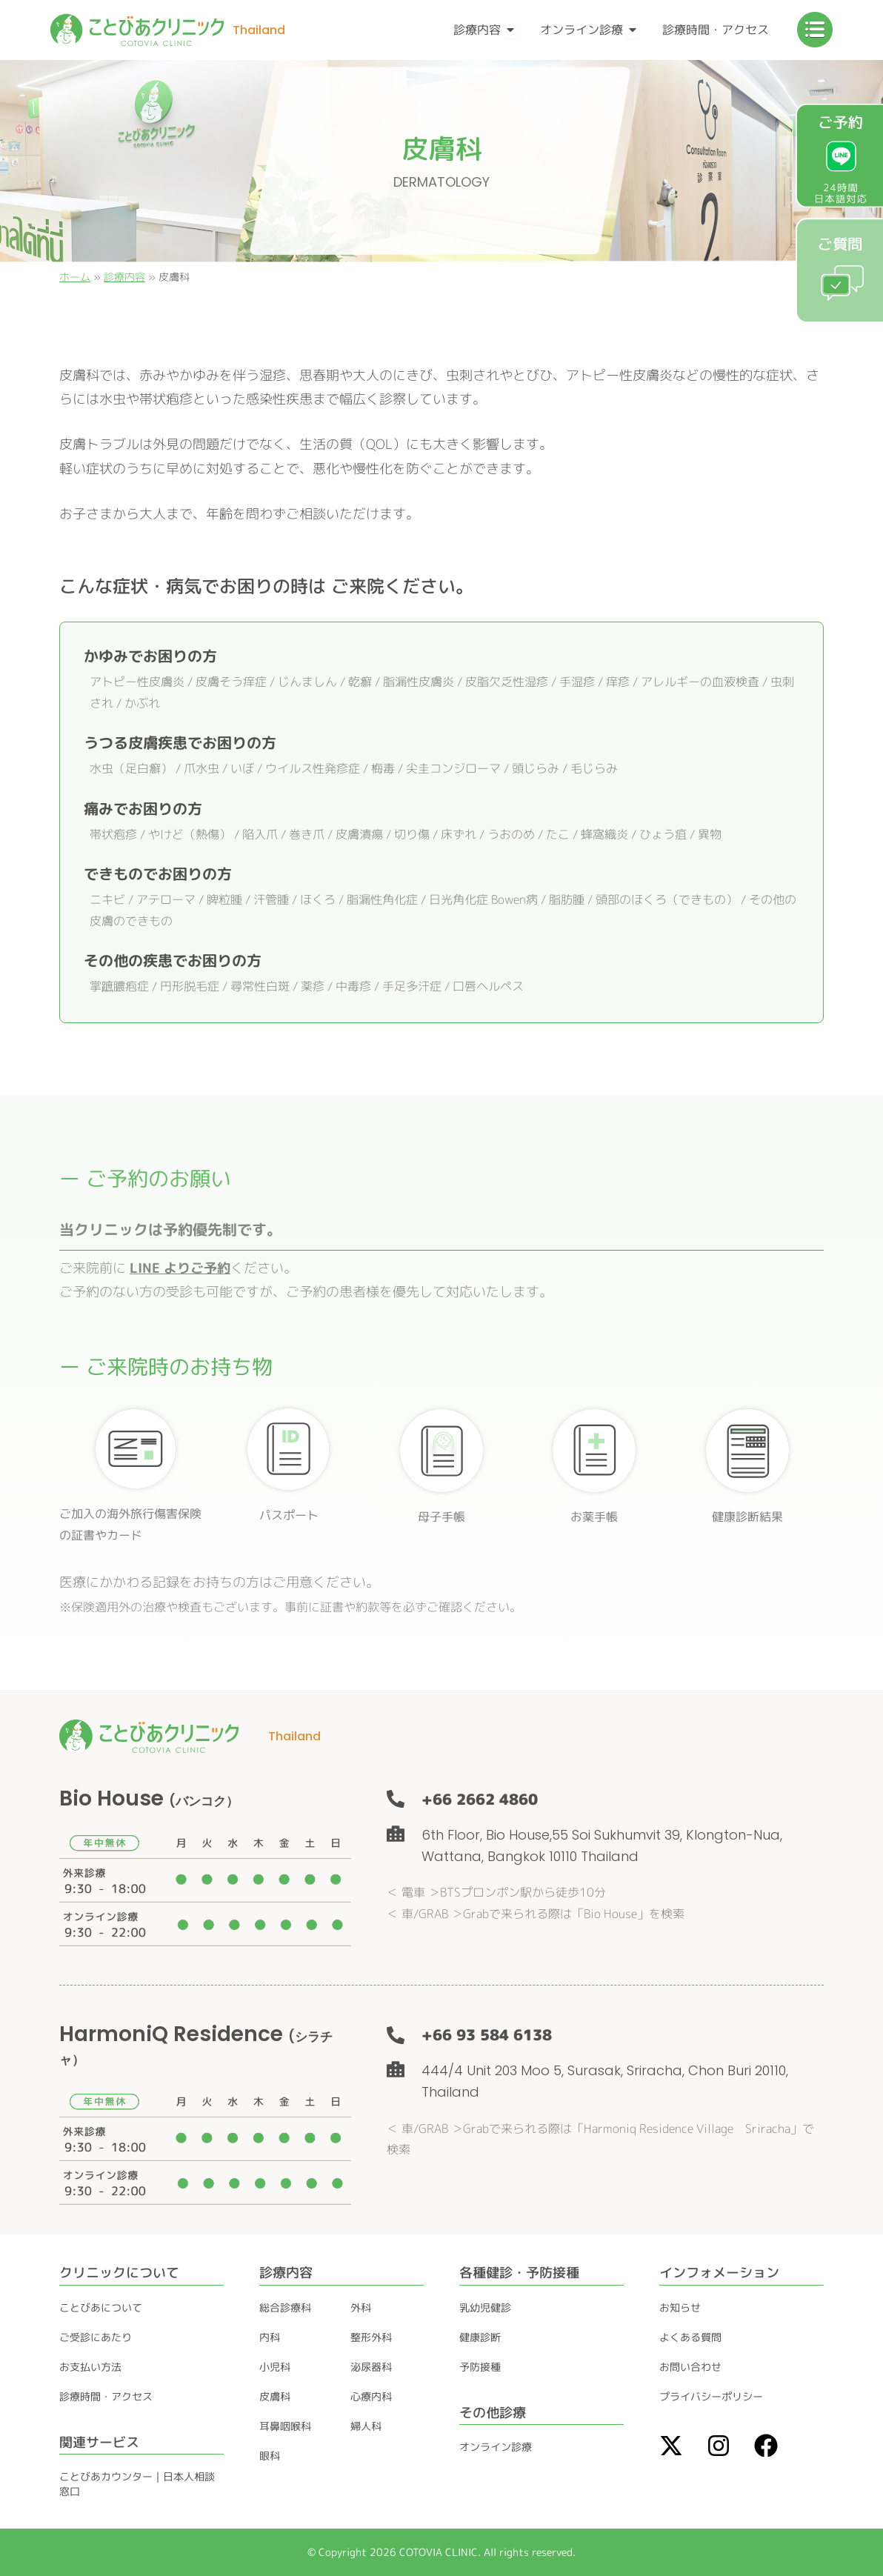 The image size is (883, 2576). Describe the element at coordinates (480, 2367) in the screenshot. I see `予防接種` at that location.